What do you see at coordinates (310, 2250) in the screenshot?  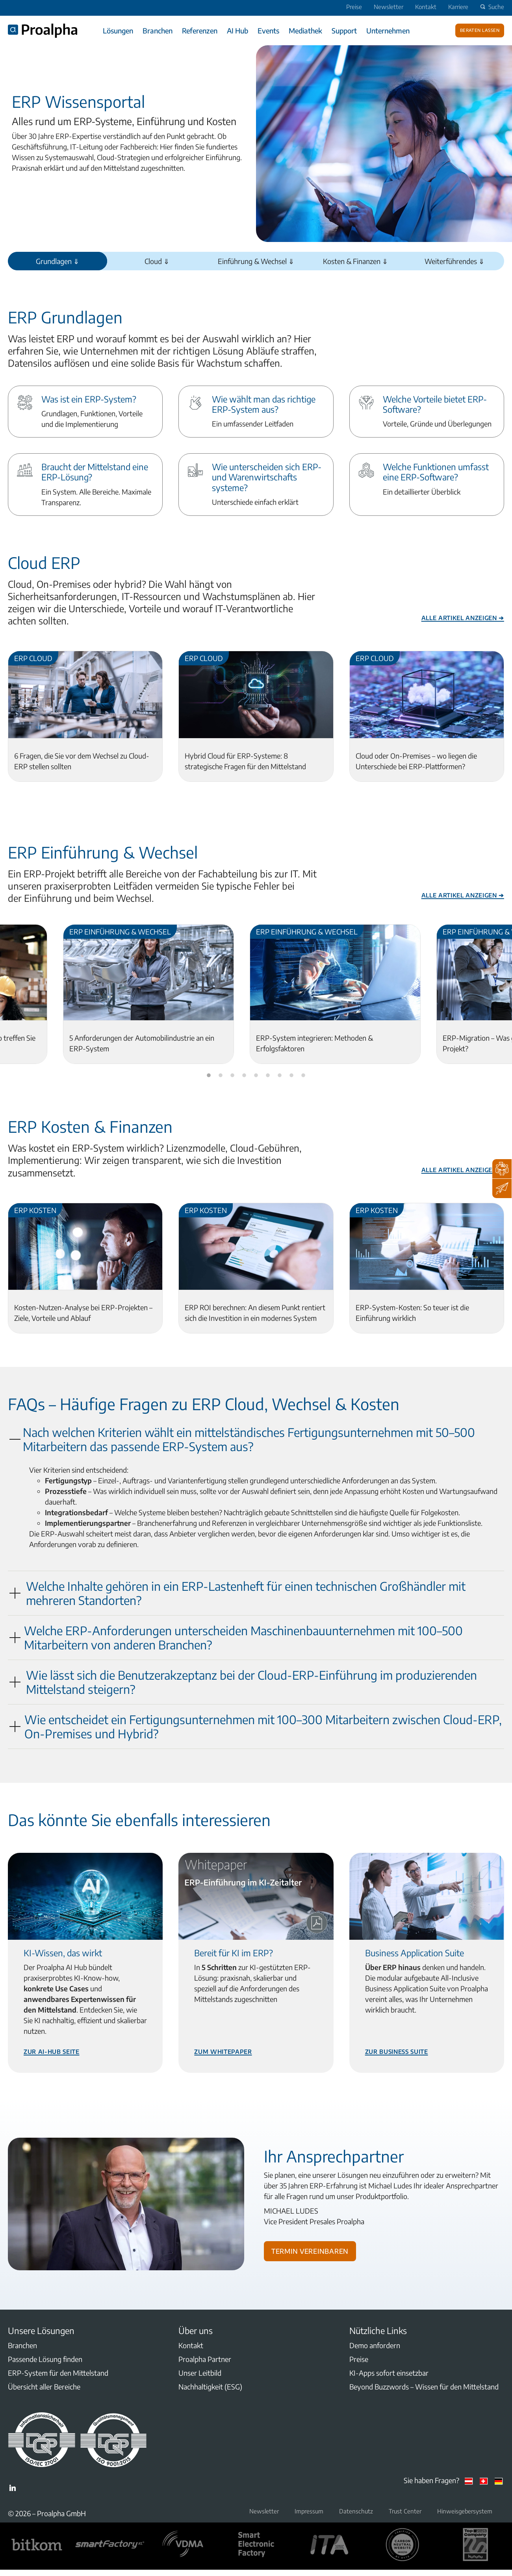 I see `Termin vereinbaren` at bounding box center [310, 2250].